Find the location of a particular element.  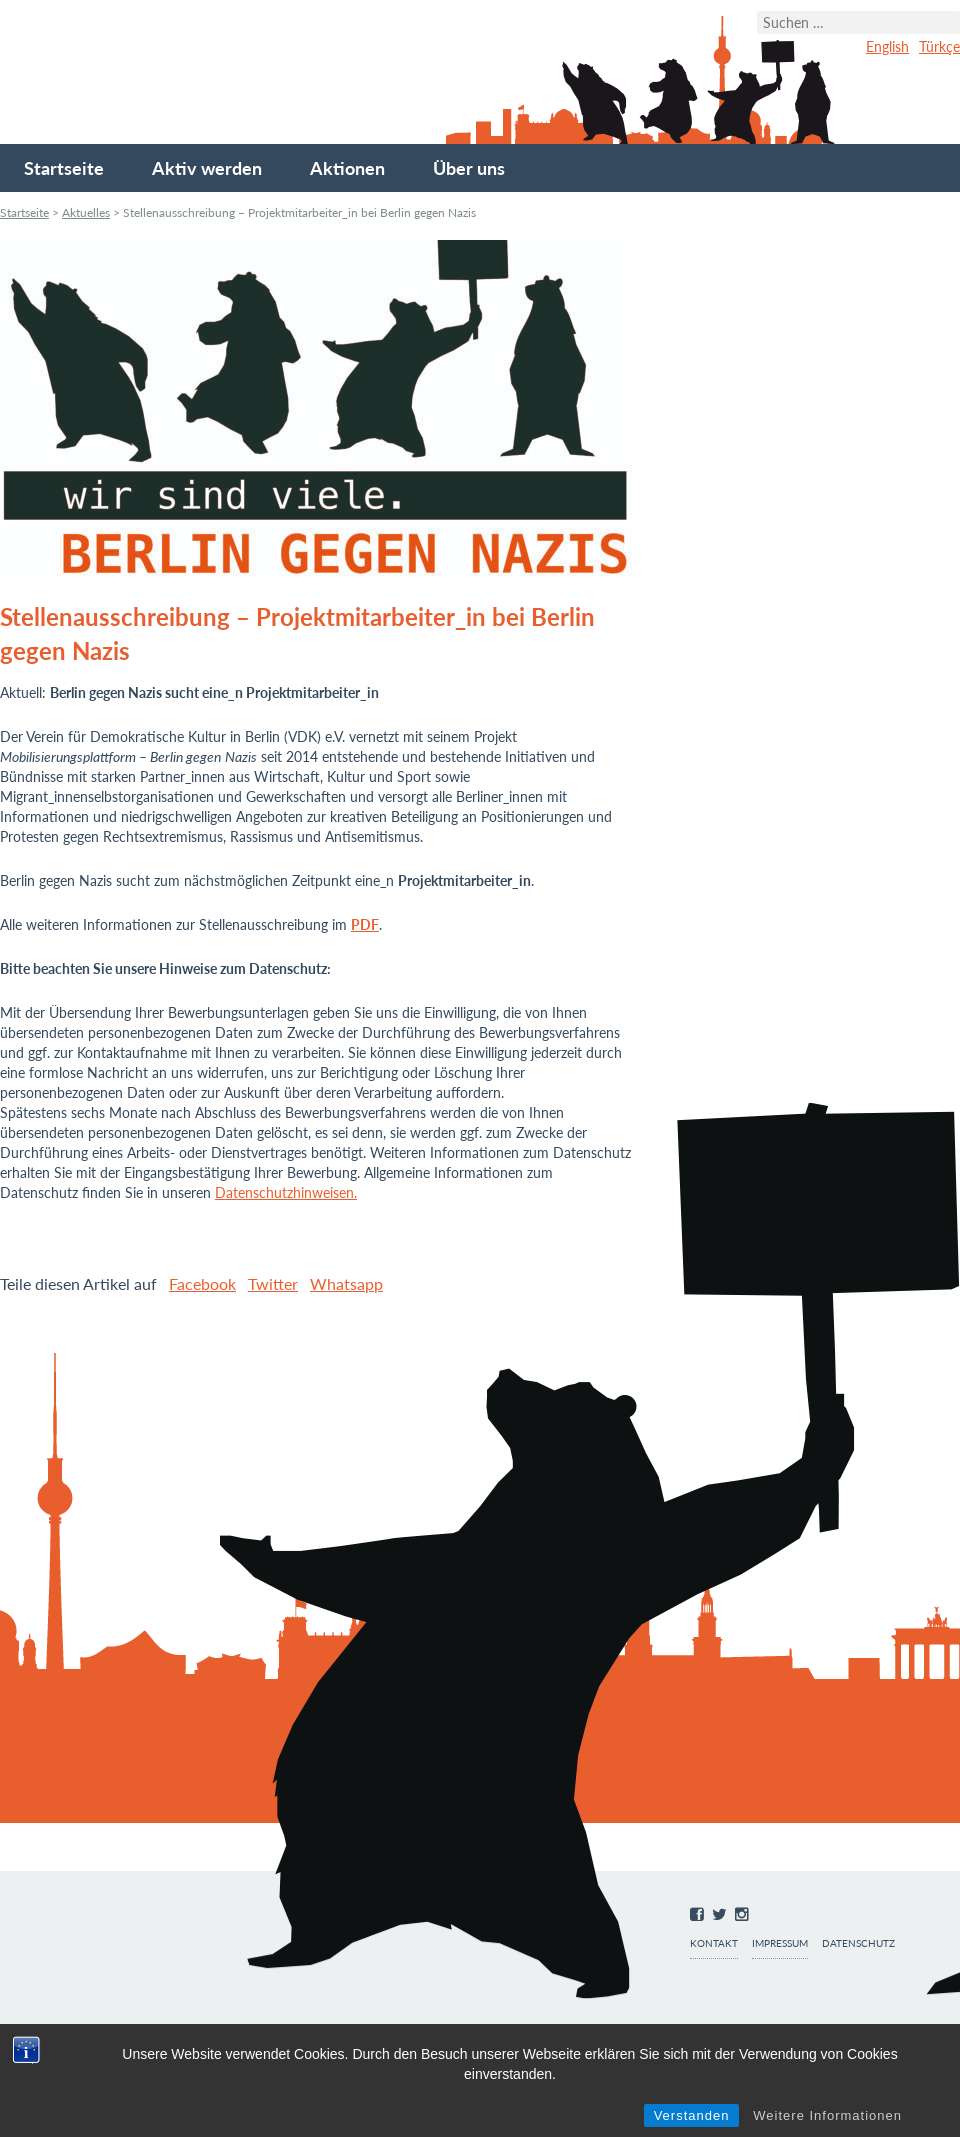

Türkçe is located at coordinates (939, 46).